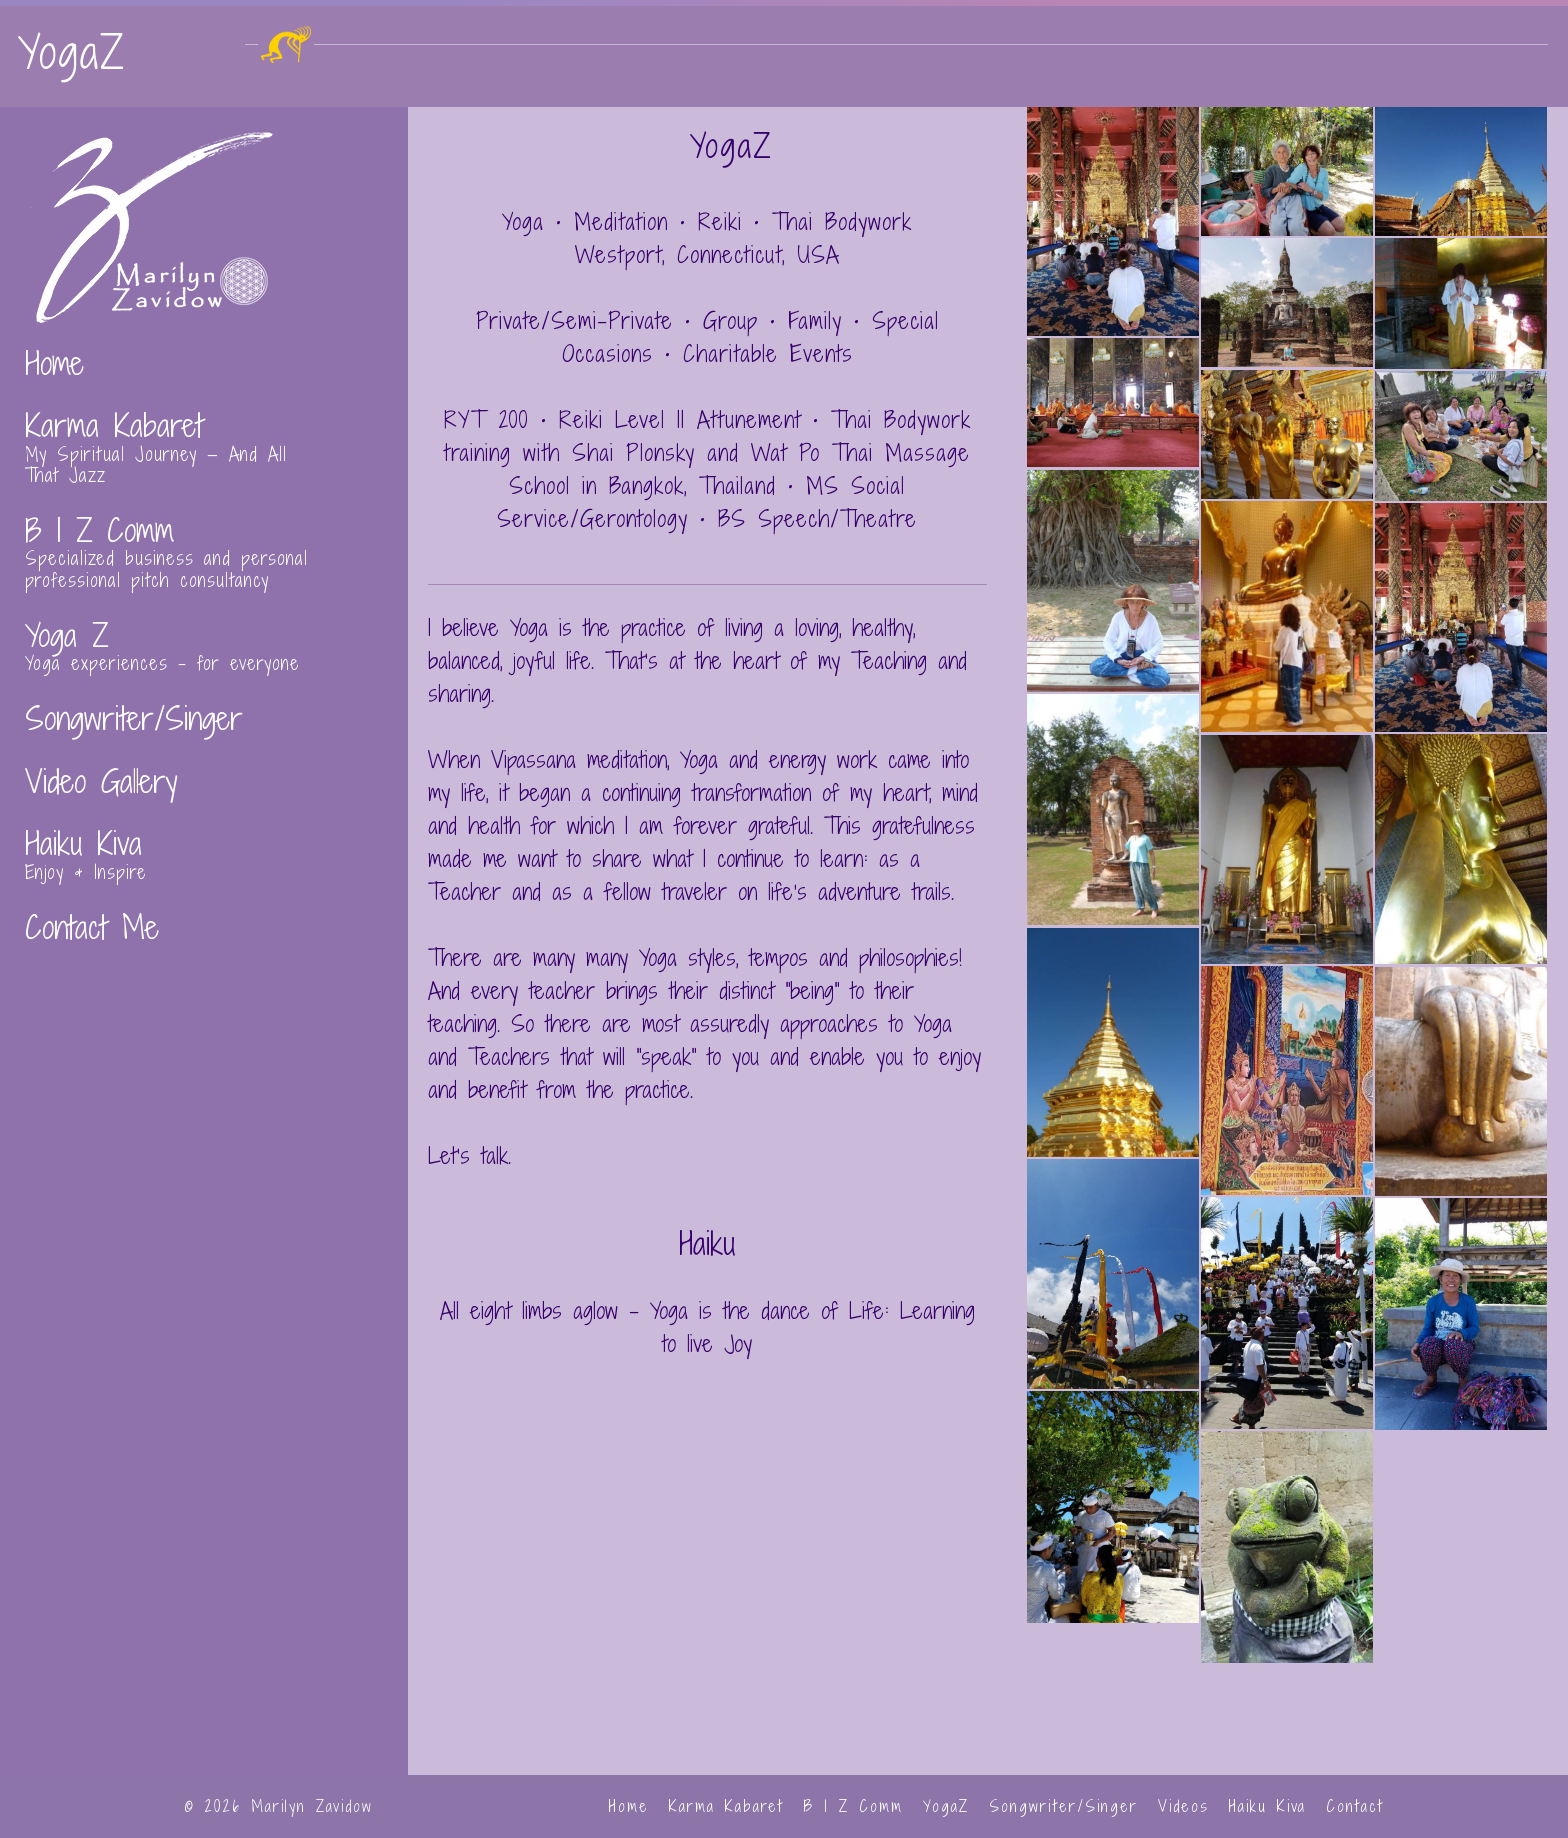 The image size is (1568, 1838). I want to click on Videos, so click(1183, 1806).